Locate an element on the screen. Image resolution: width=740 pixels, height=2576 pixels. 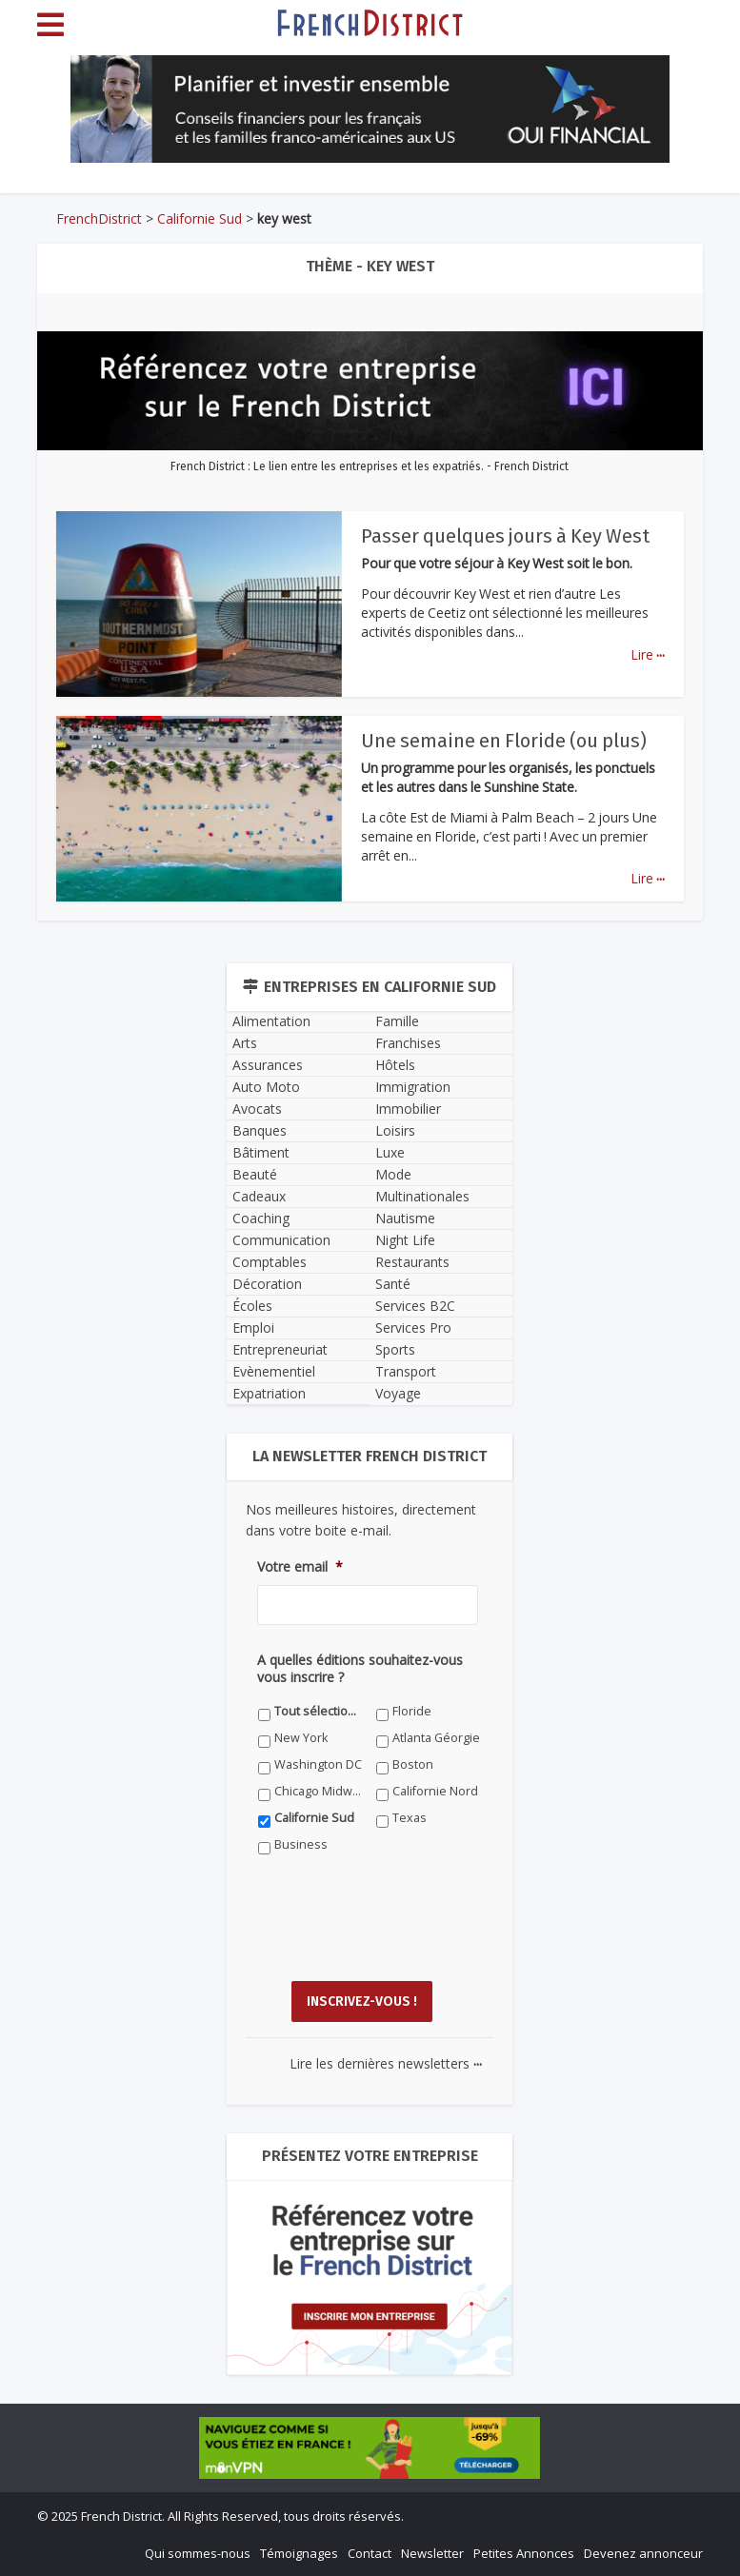
Sports is located at coordinates (395, 1349).